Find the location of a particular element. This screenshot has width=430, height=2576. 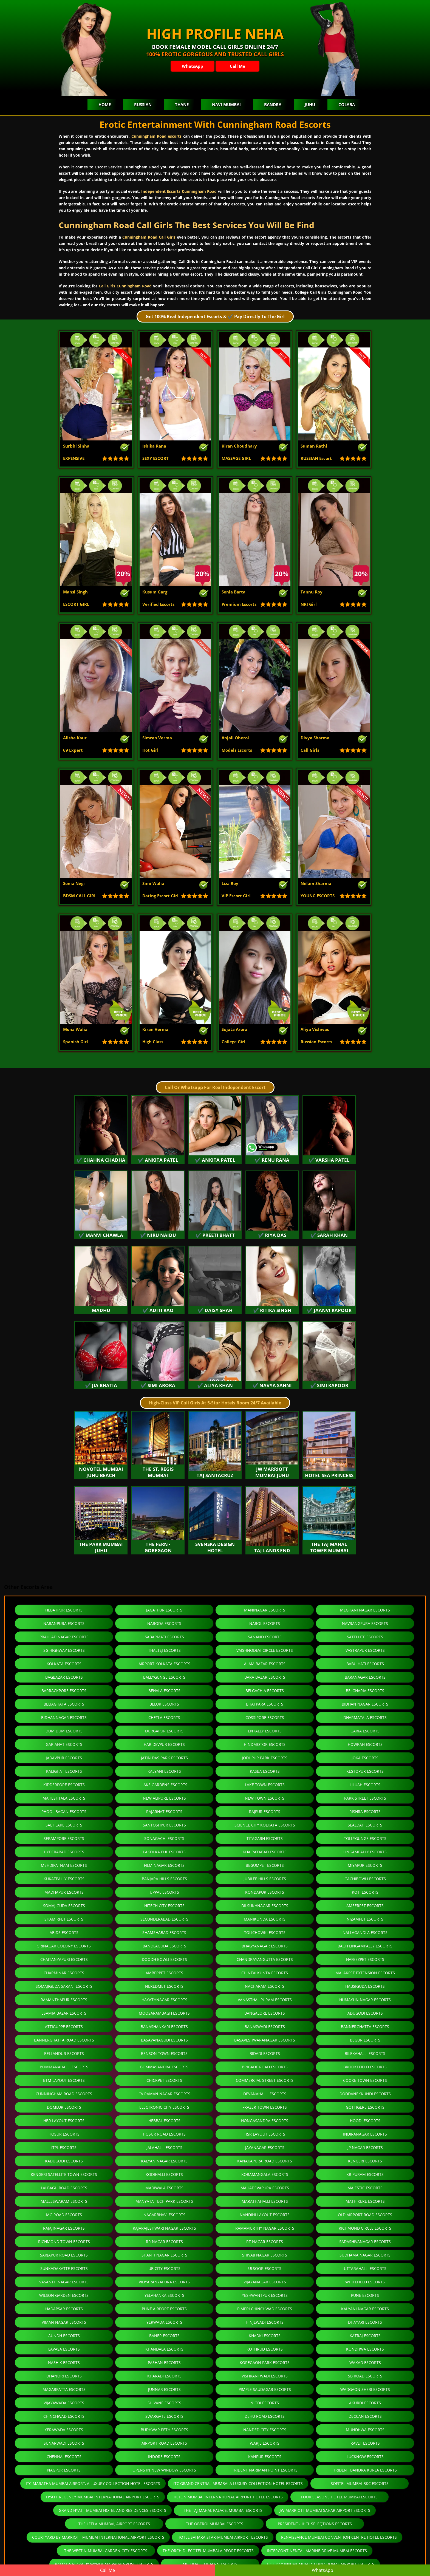

Kidderpore Escorts is located at coordinates (64, 1784).